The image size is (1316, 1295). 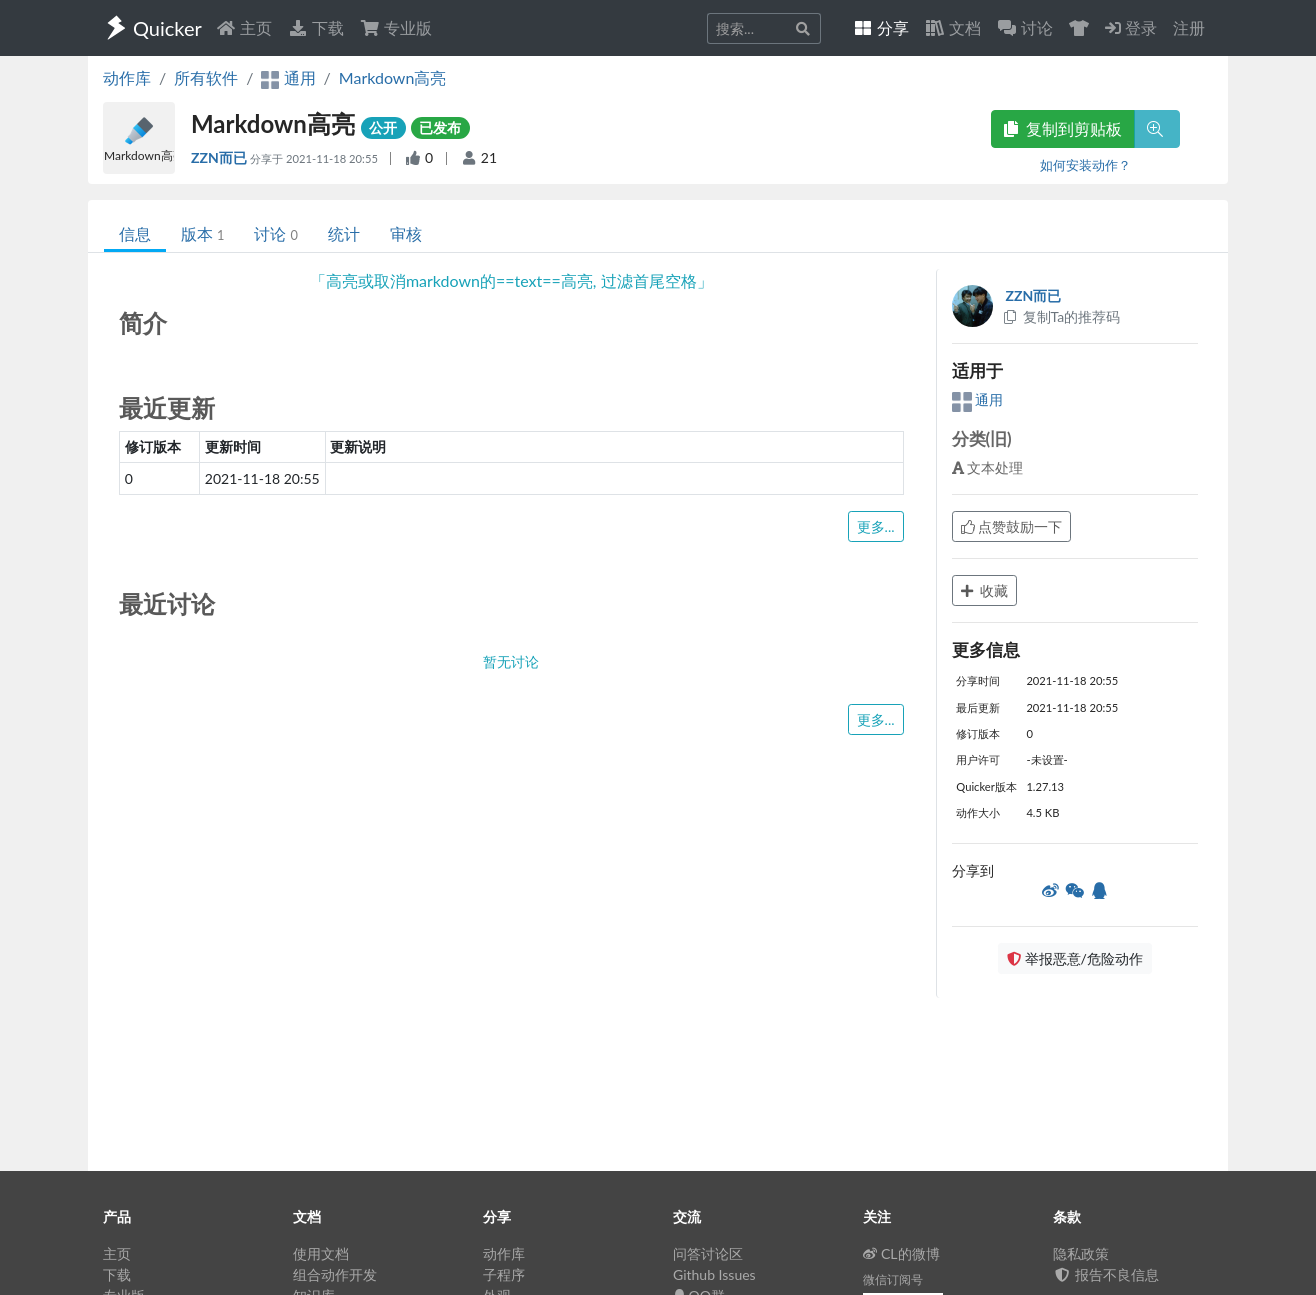 I want to click on 更多..., so click(x=876, y=526).